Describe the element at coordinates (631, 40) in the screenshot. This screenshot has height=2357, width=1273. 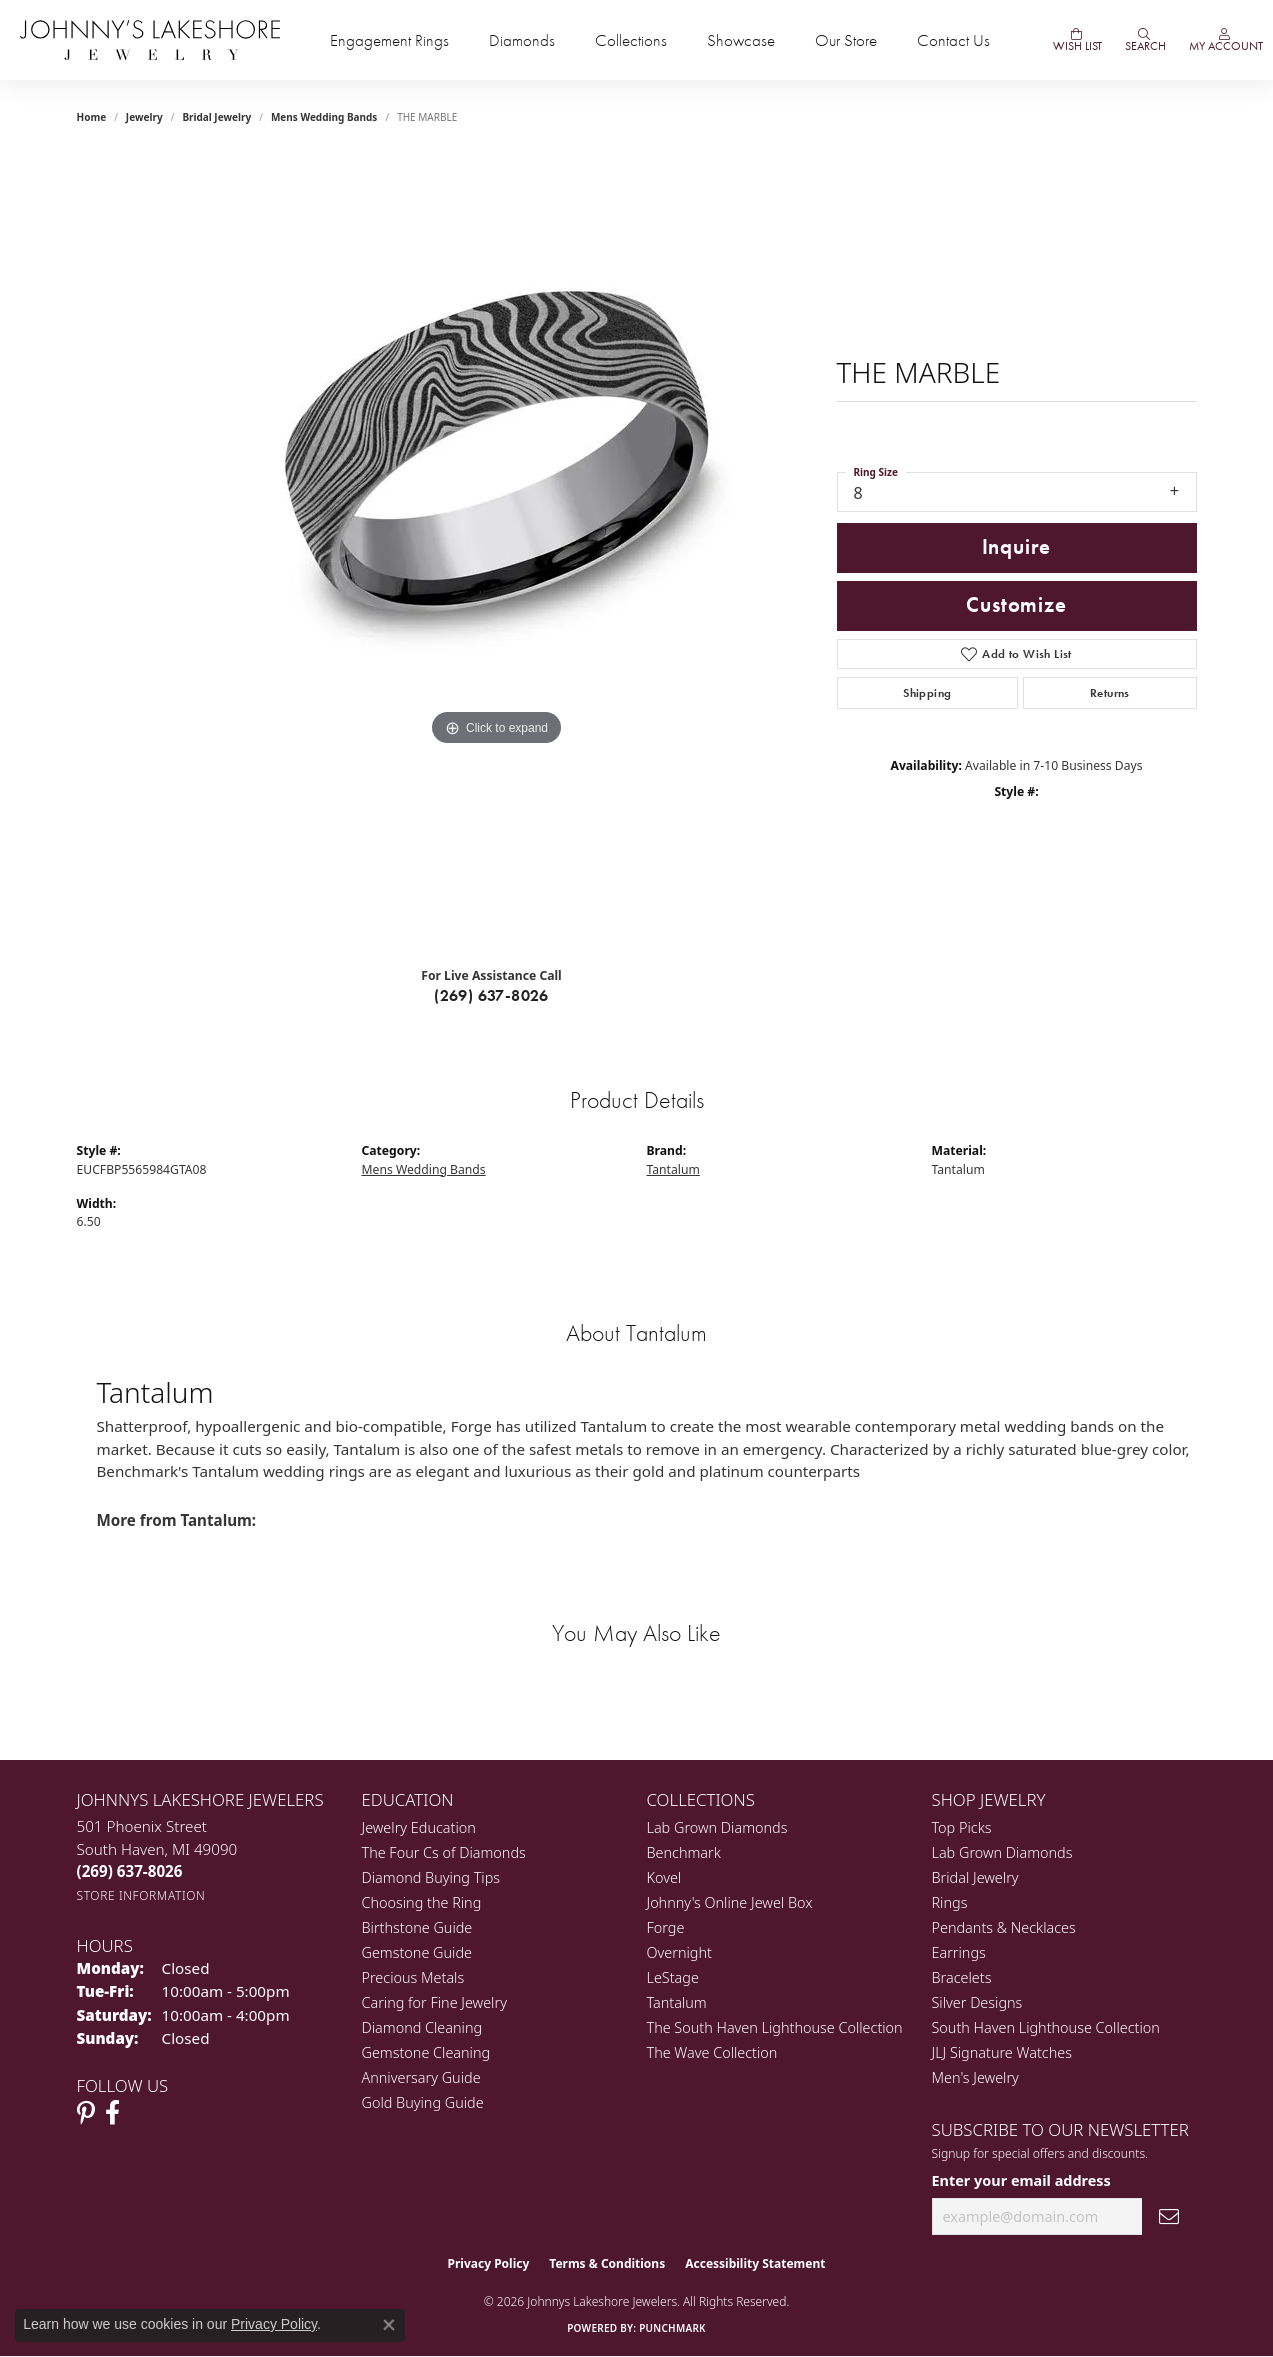
I see `Collections` at that location.